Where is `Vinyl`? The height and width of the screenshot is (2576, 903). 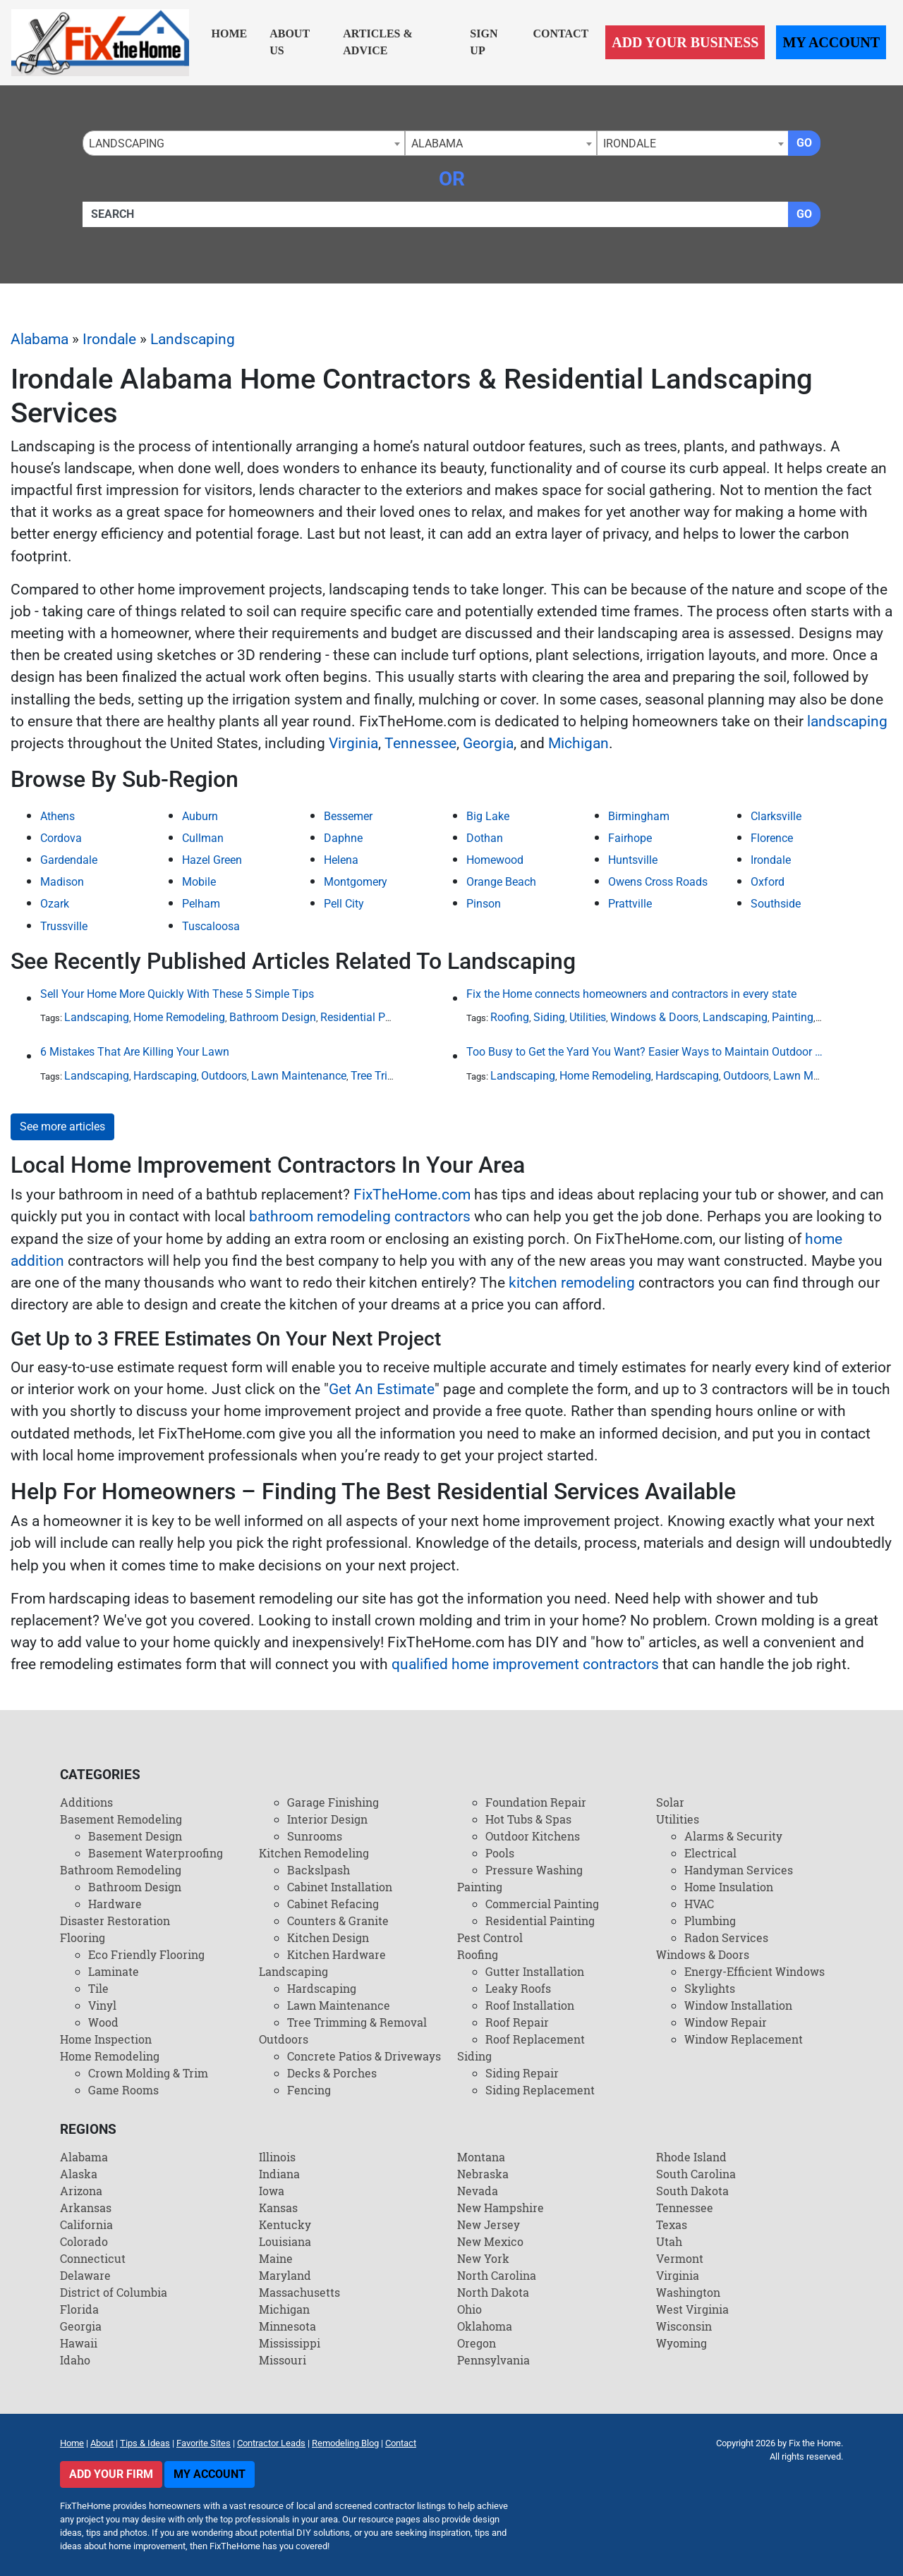 Vinyl is located at coordinates (102, 2005).